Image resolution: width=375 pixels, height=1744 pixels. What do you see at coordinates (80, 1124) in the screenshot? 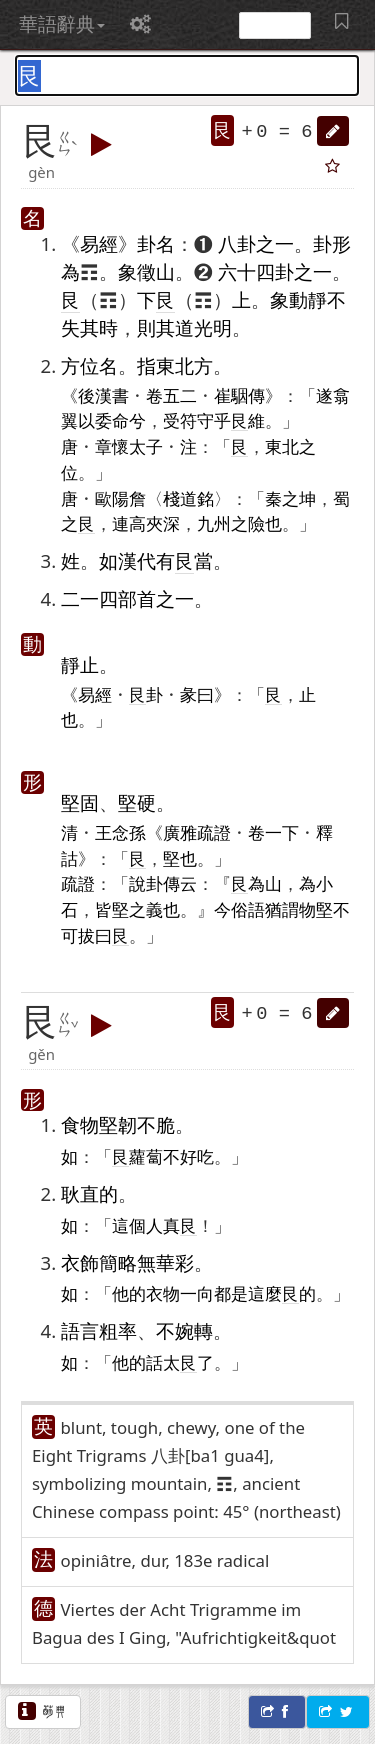
I see `食物` at bounding box center [80, 1124].